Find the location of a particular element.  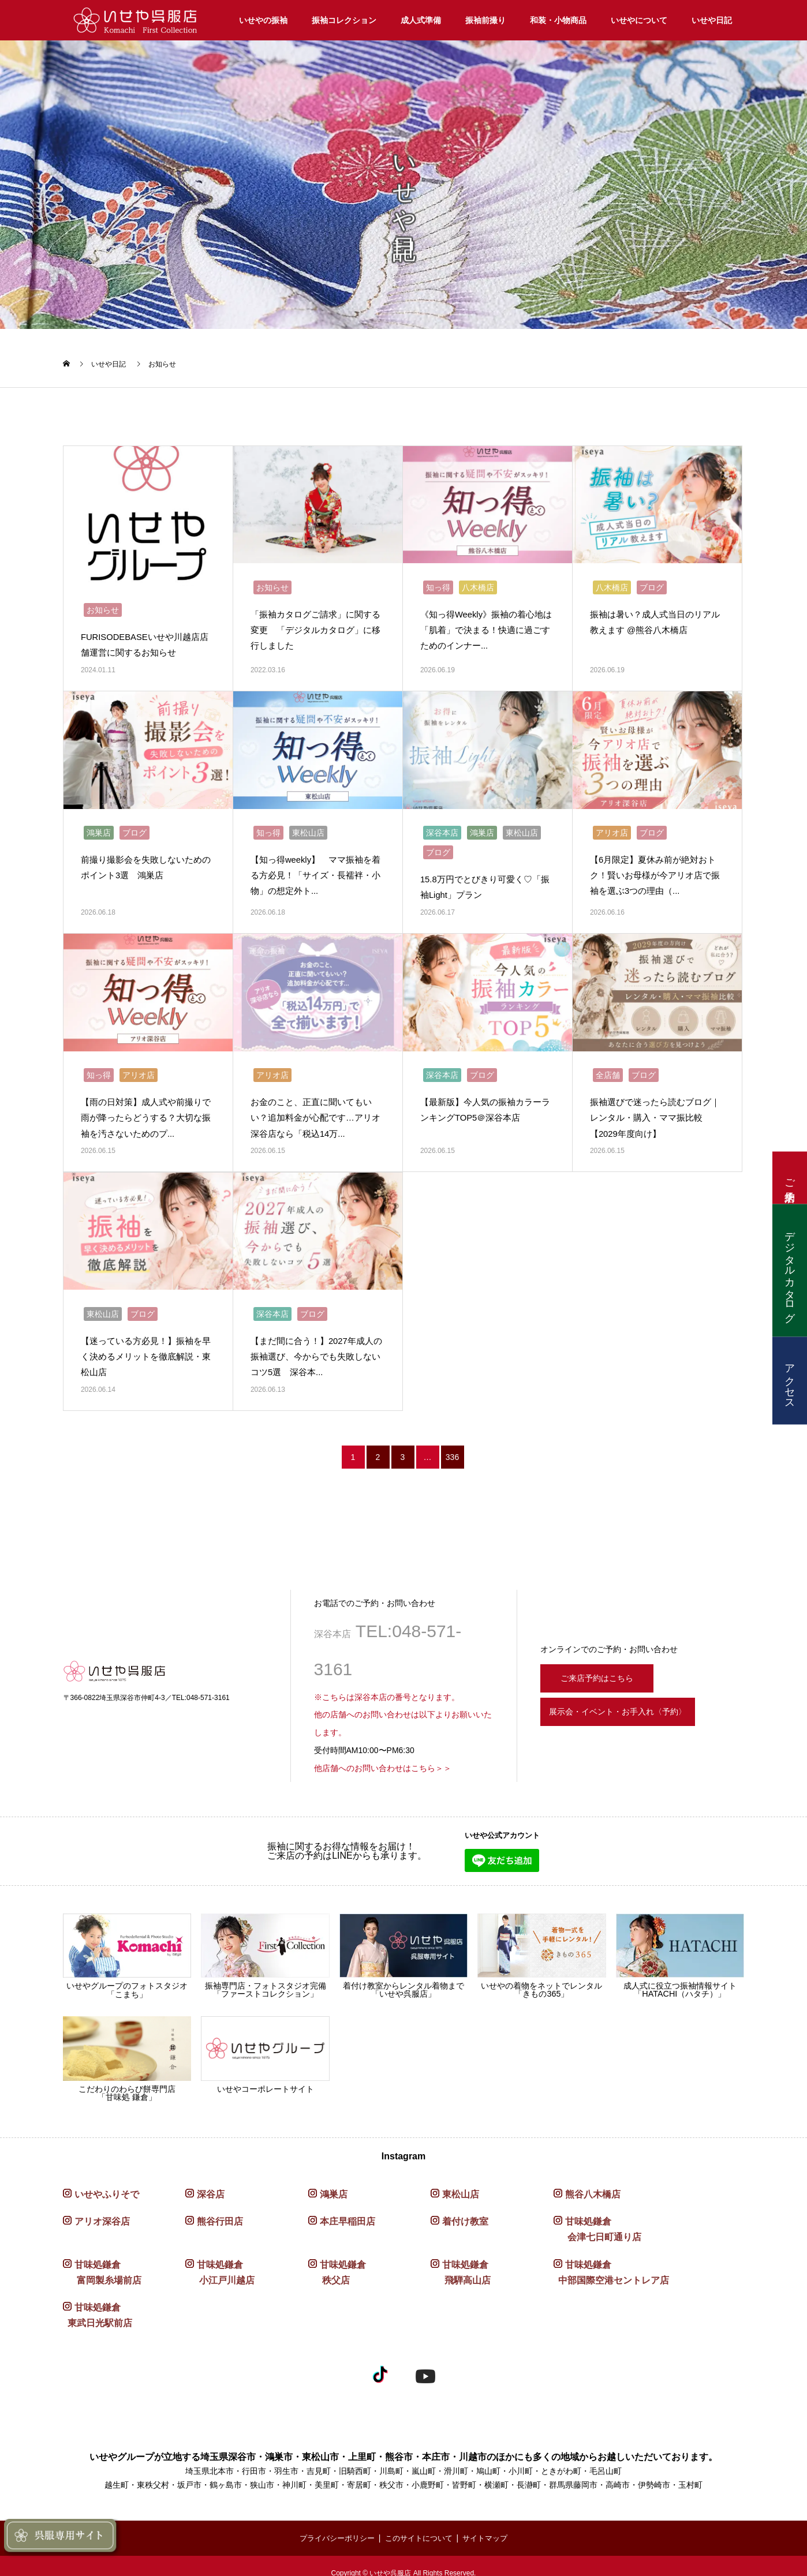

甘味処鎌倉 小江戸川越店 is located at coordinates (220, 2258).